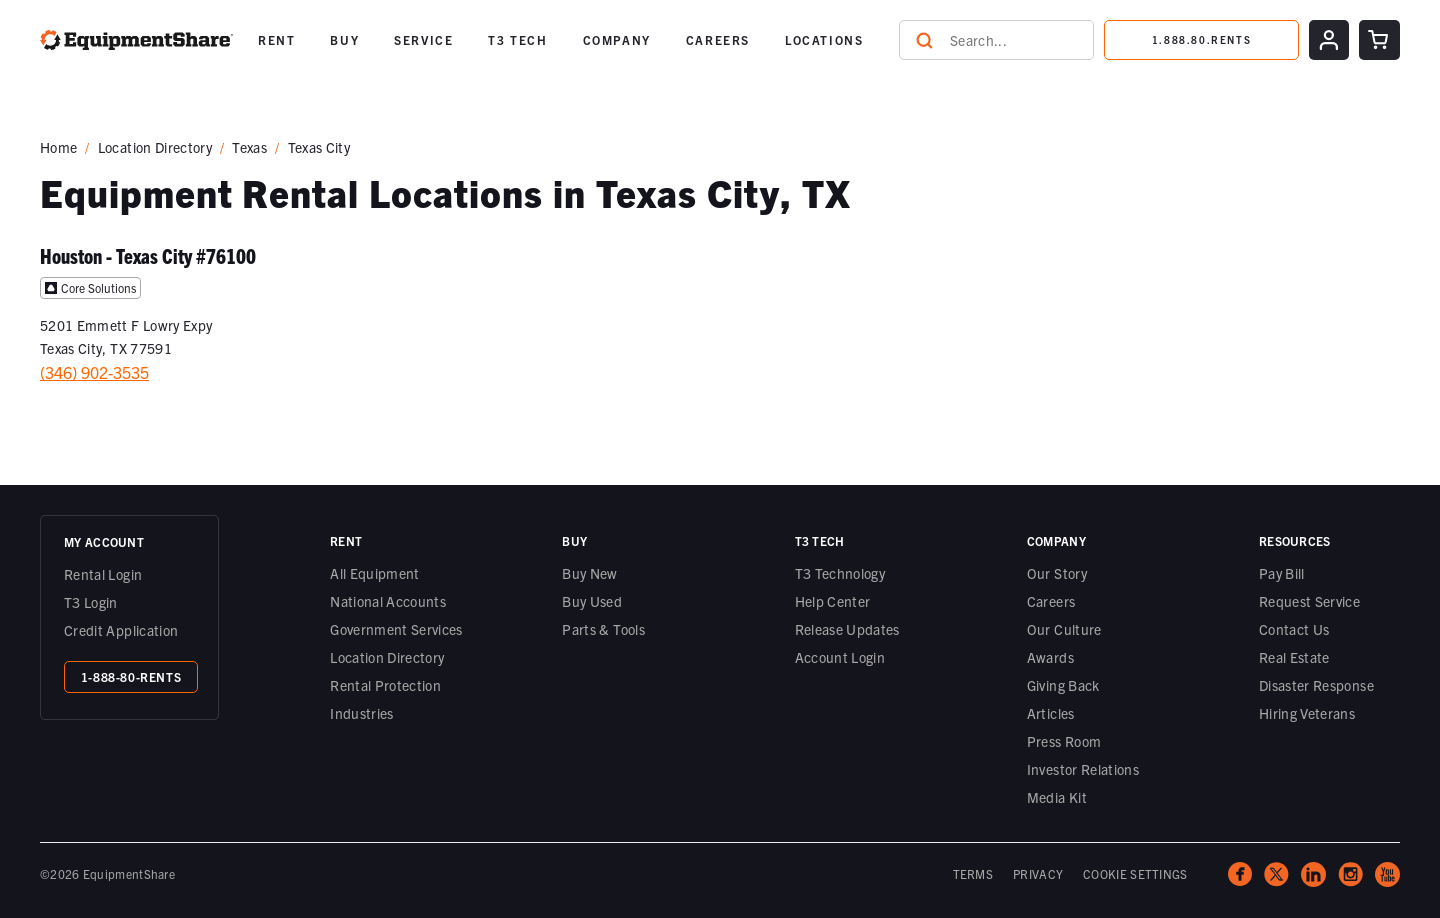  What do you see at coordinates (1057, 797) in the screenshot?
I see `Media Kit` at bounding box center [1057, 797].